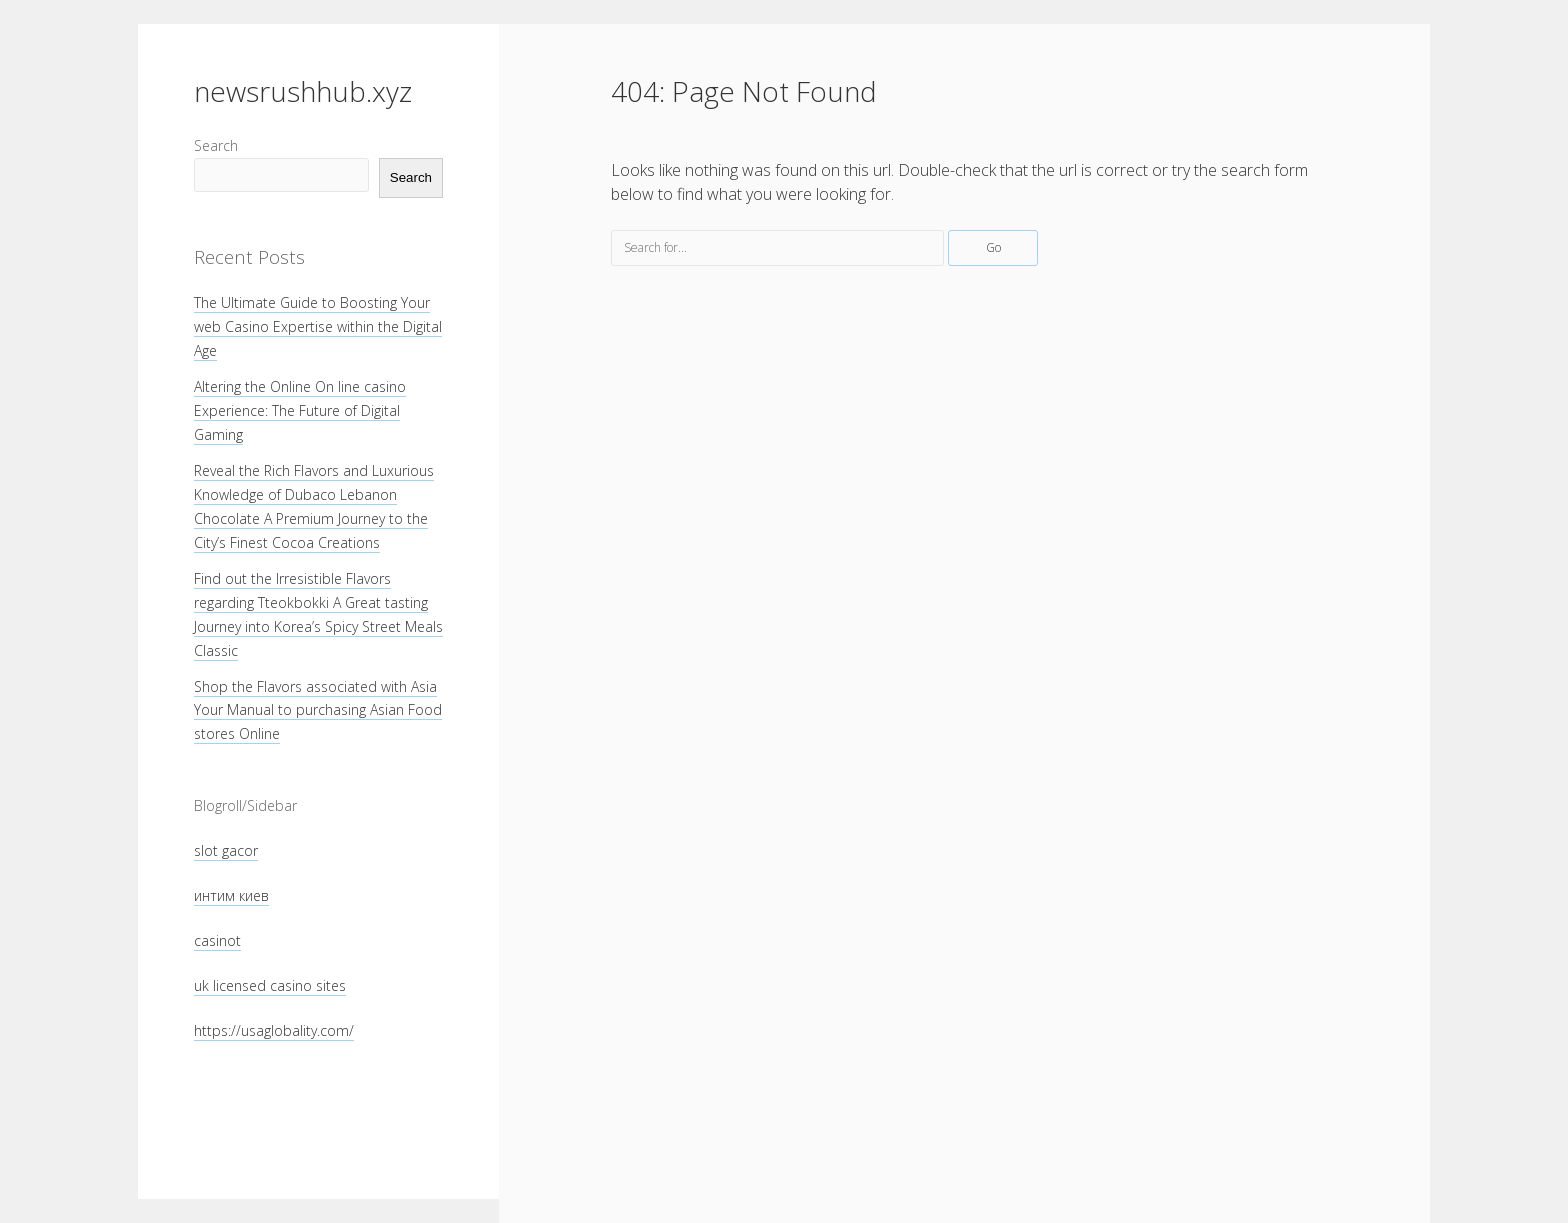  I want to click on Altering the Online On line casino Experience: The Future of Digital Gaming, so click(300, 410).